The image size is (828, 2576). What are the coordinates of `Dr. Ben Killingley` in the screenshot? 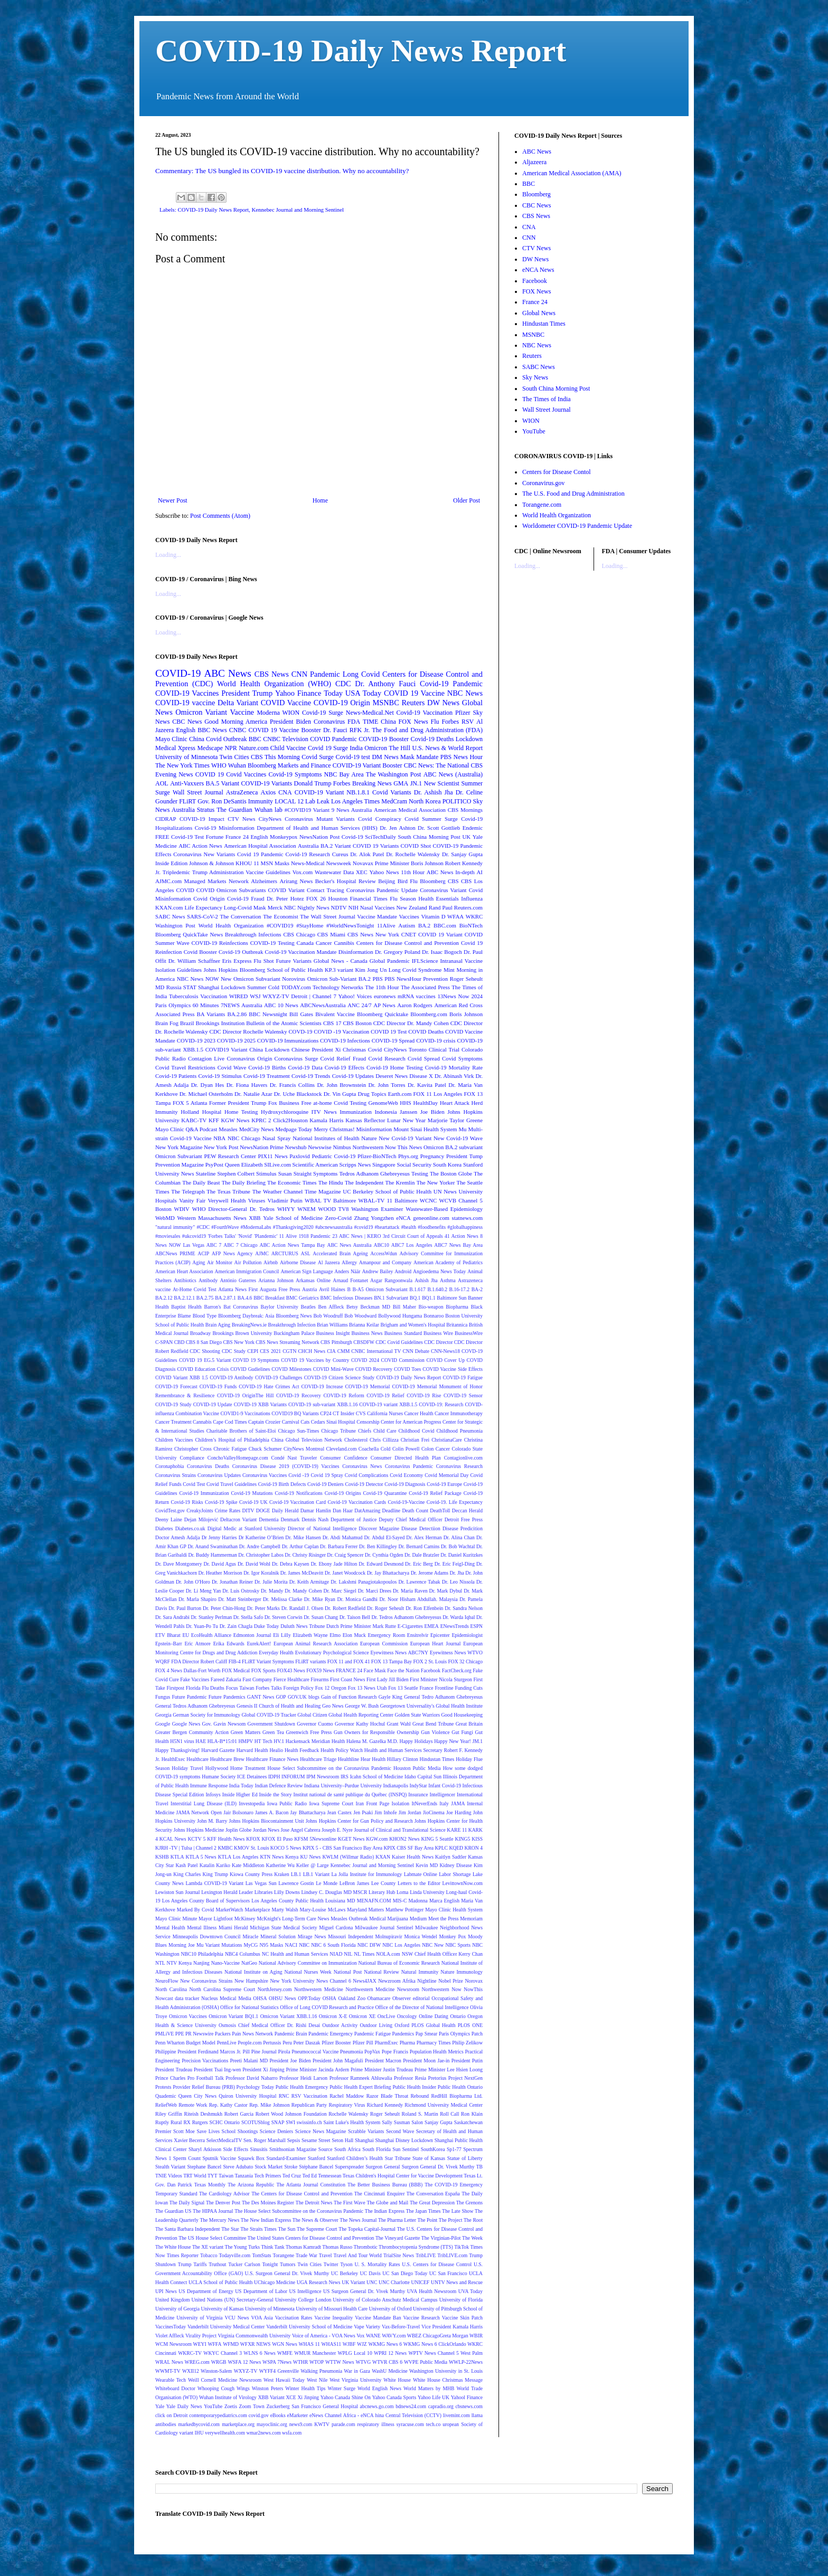 It's located at (378, 1546).